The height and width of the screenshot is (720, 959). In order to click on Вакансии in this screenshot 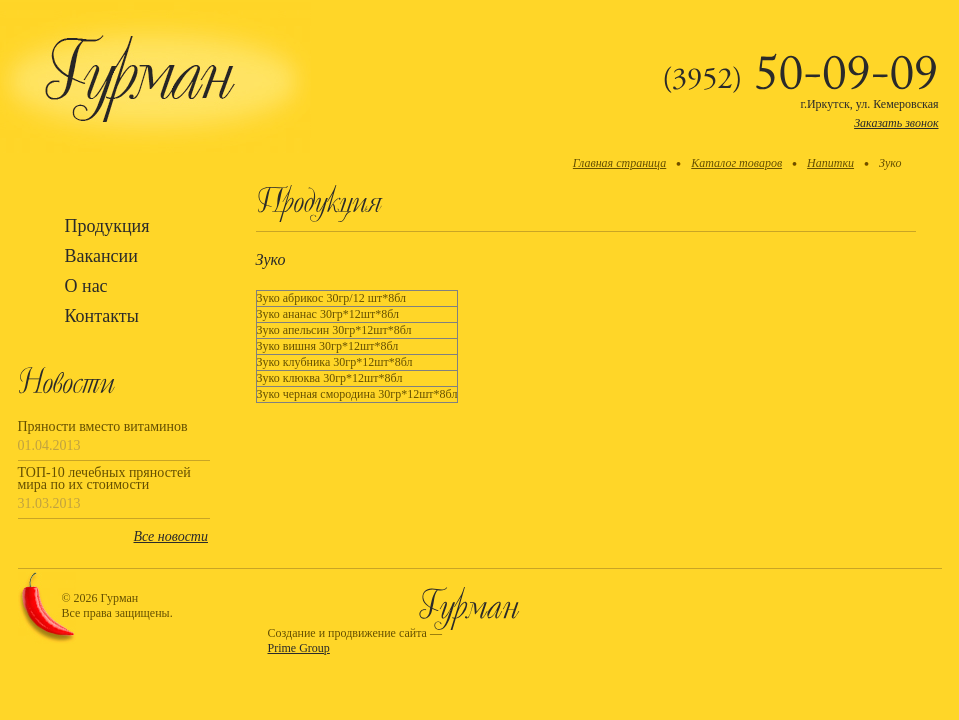, I will do `click(101, 256)`.